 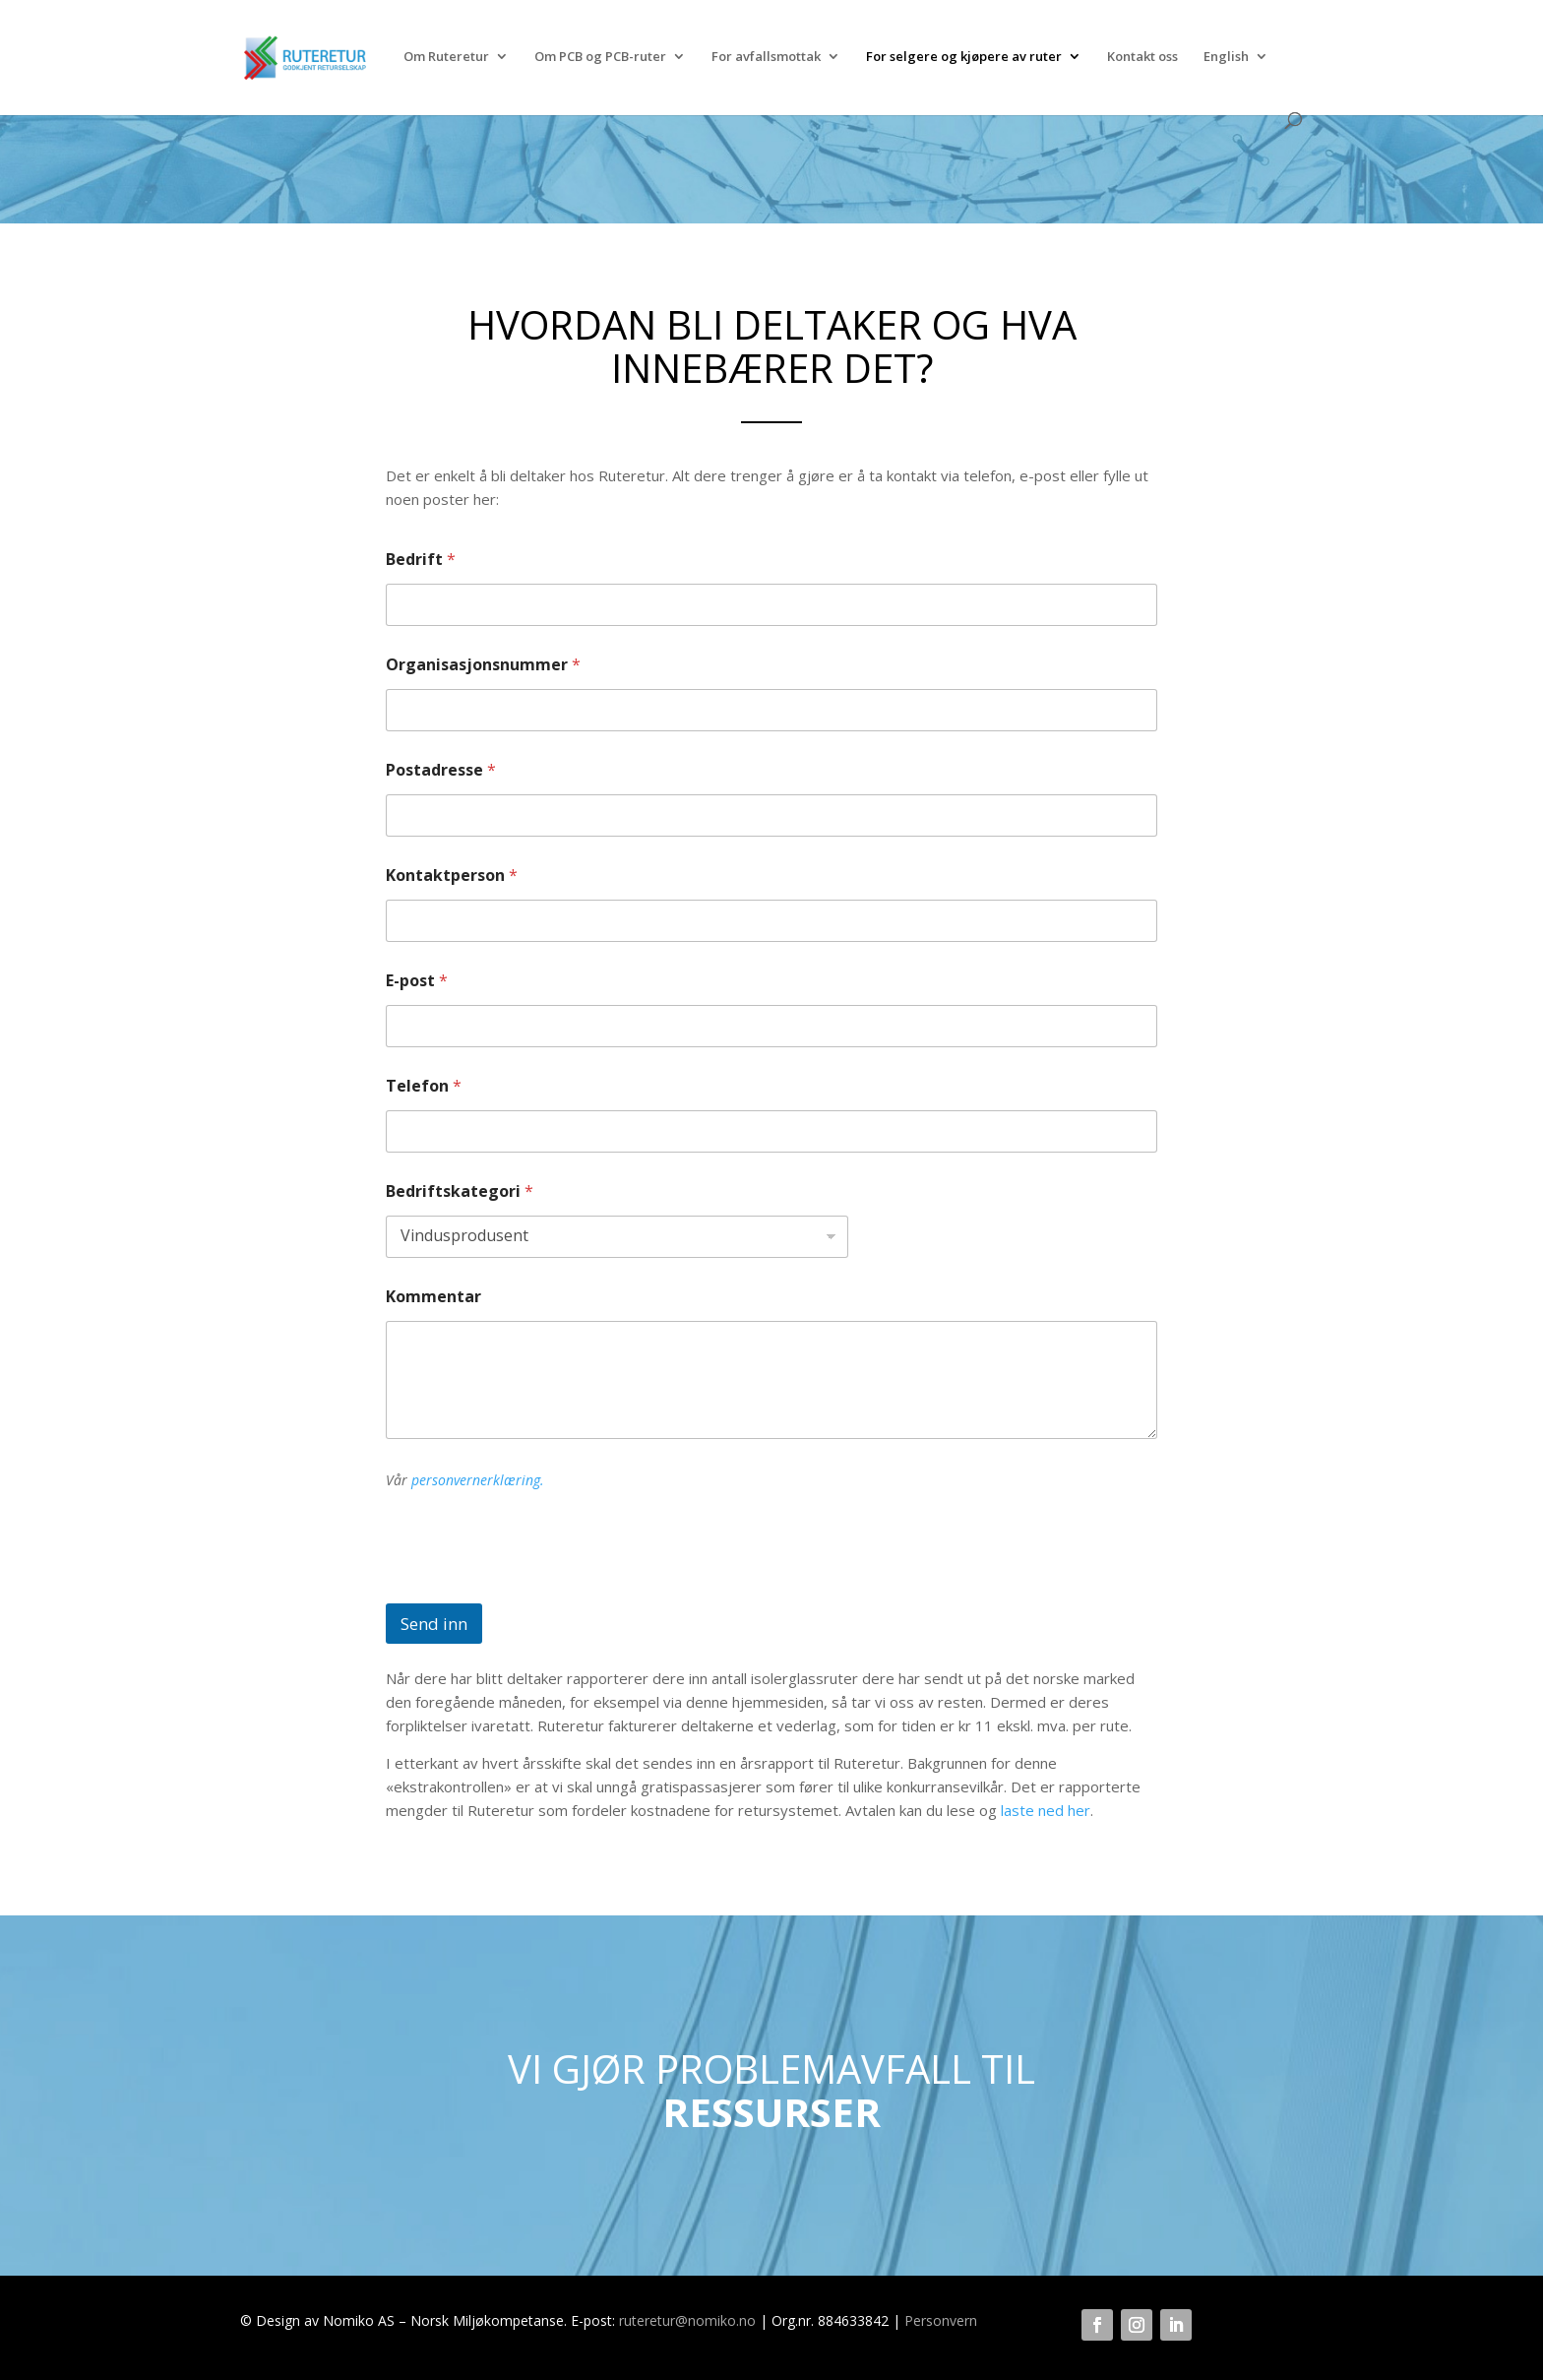 What do you see at coordinates (446, 57) in the screenshot?
I see `Om Ruteretur` at bounding box center [446, 57].